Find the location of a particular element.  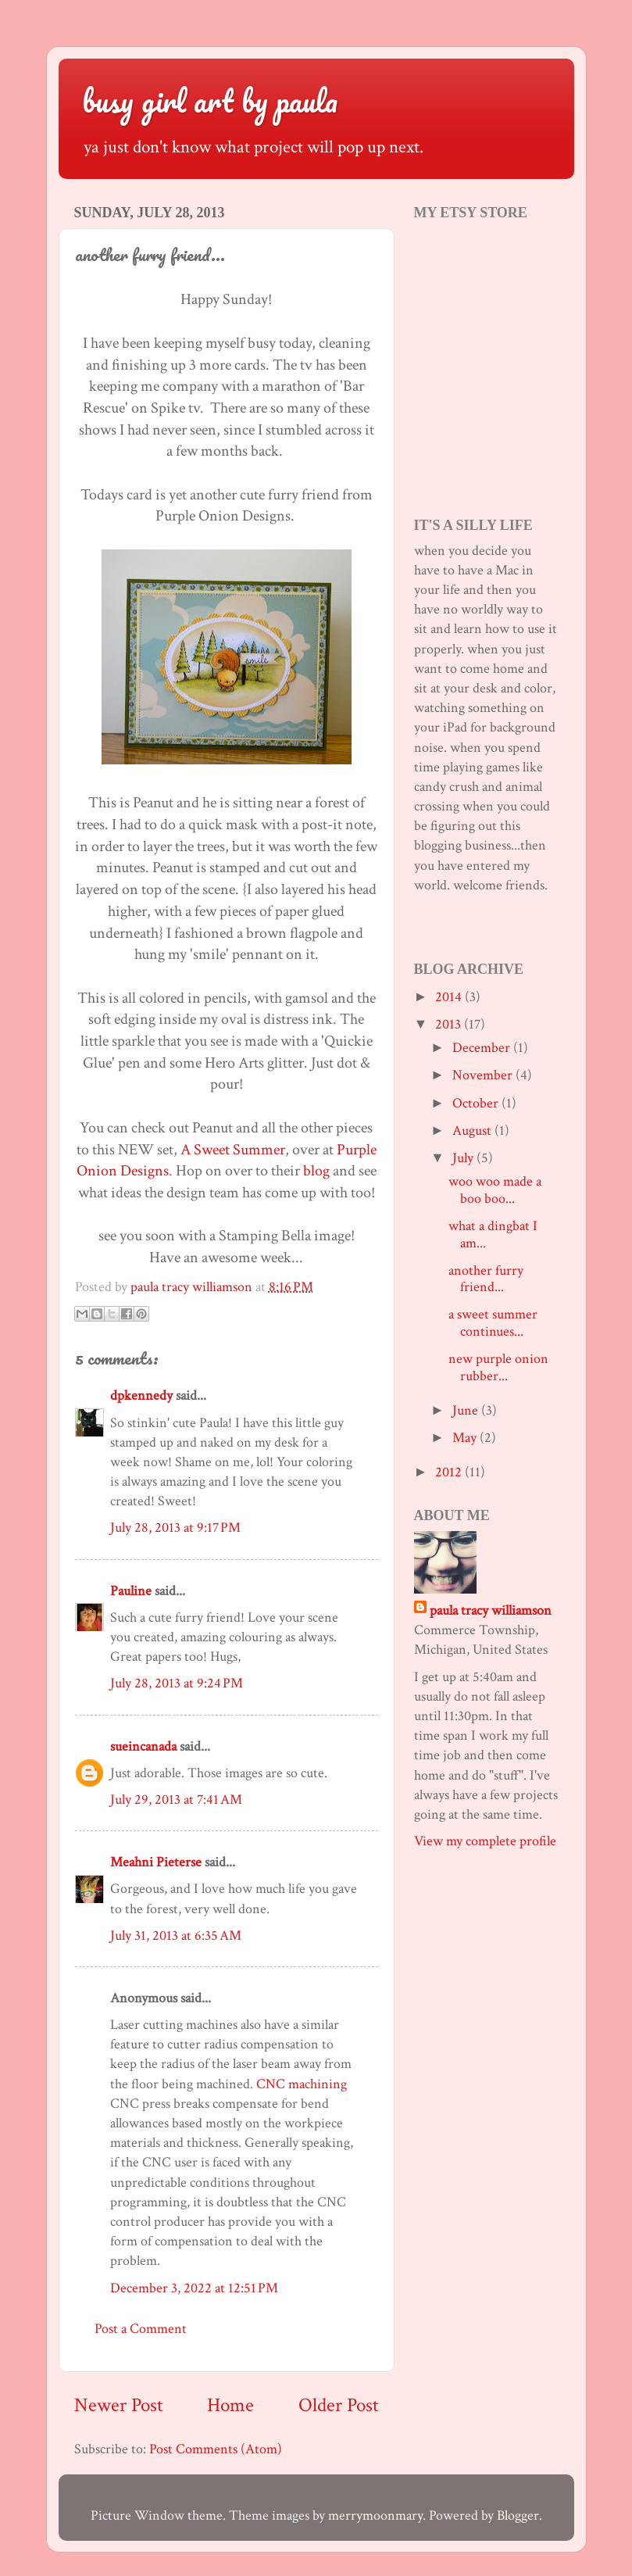

August is located at coordinates (473, 1131).